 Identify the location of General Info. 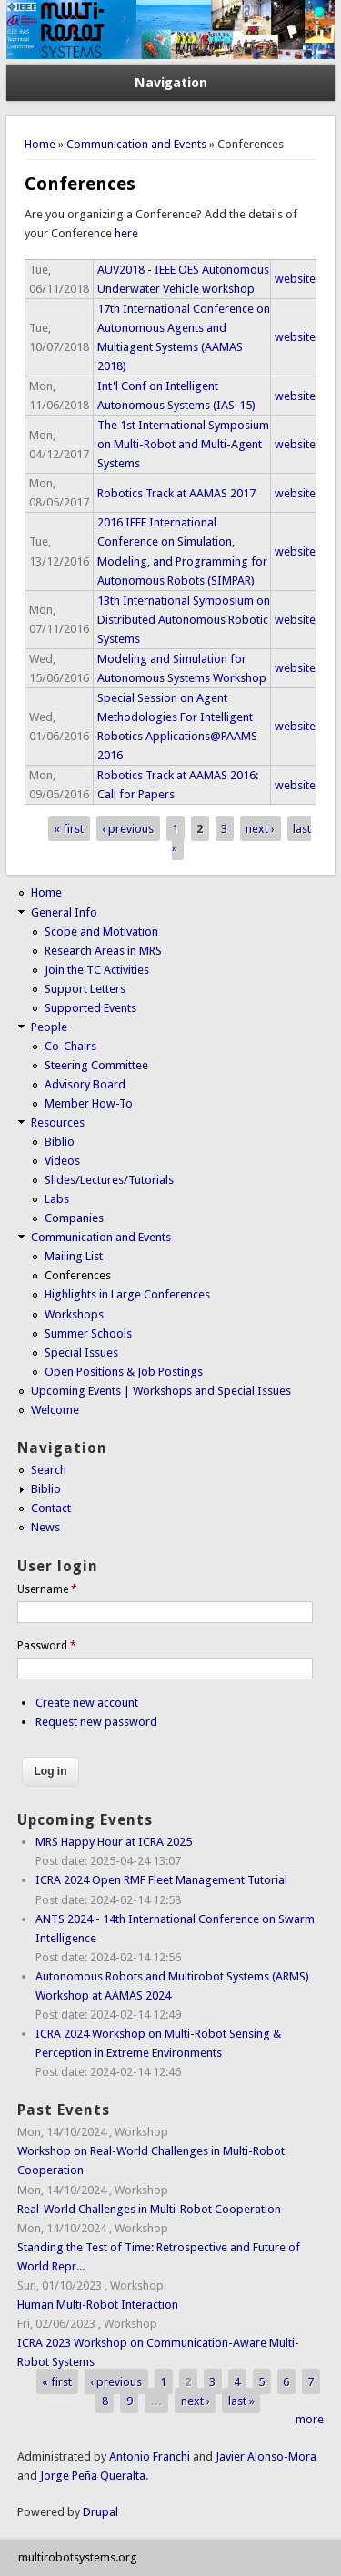
(64, 912).